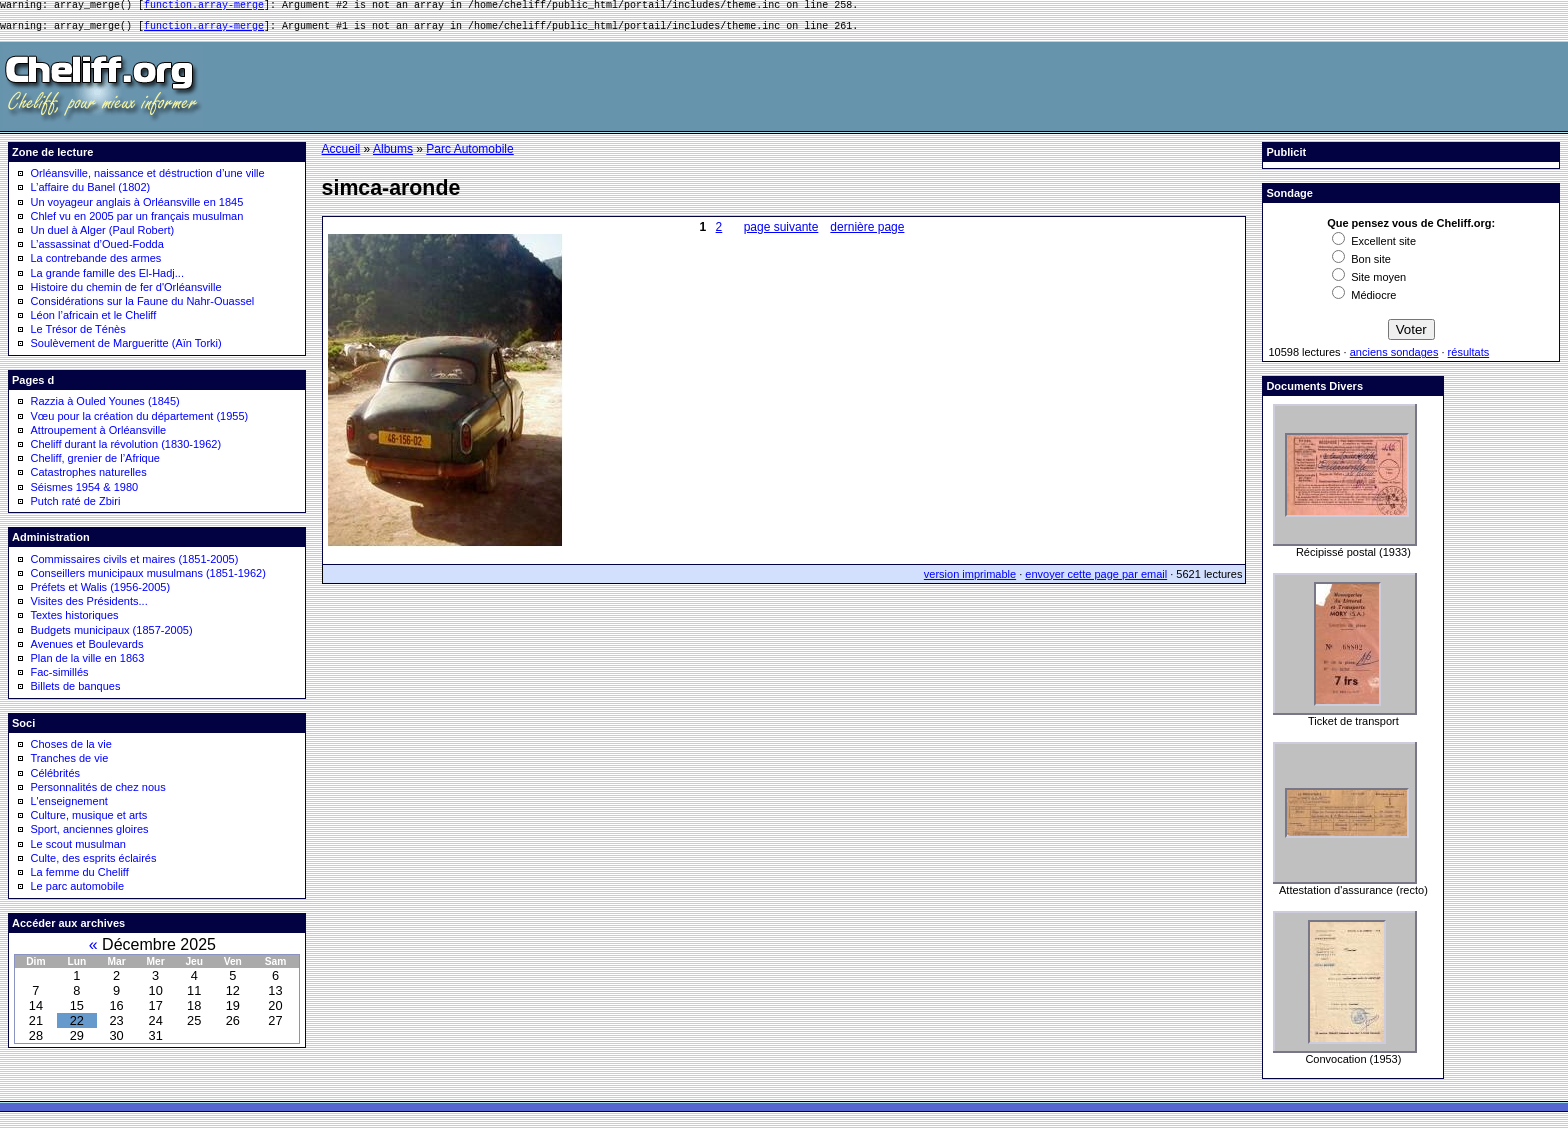 This screenshot has height=1129, width=1568. Describe the element at coordinates (1361, 265) in the screenshot. I see `Bon site` at that location.